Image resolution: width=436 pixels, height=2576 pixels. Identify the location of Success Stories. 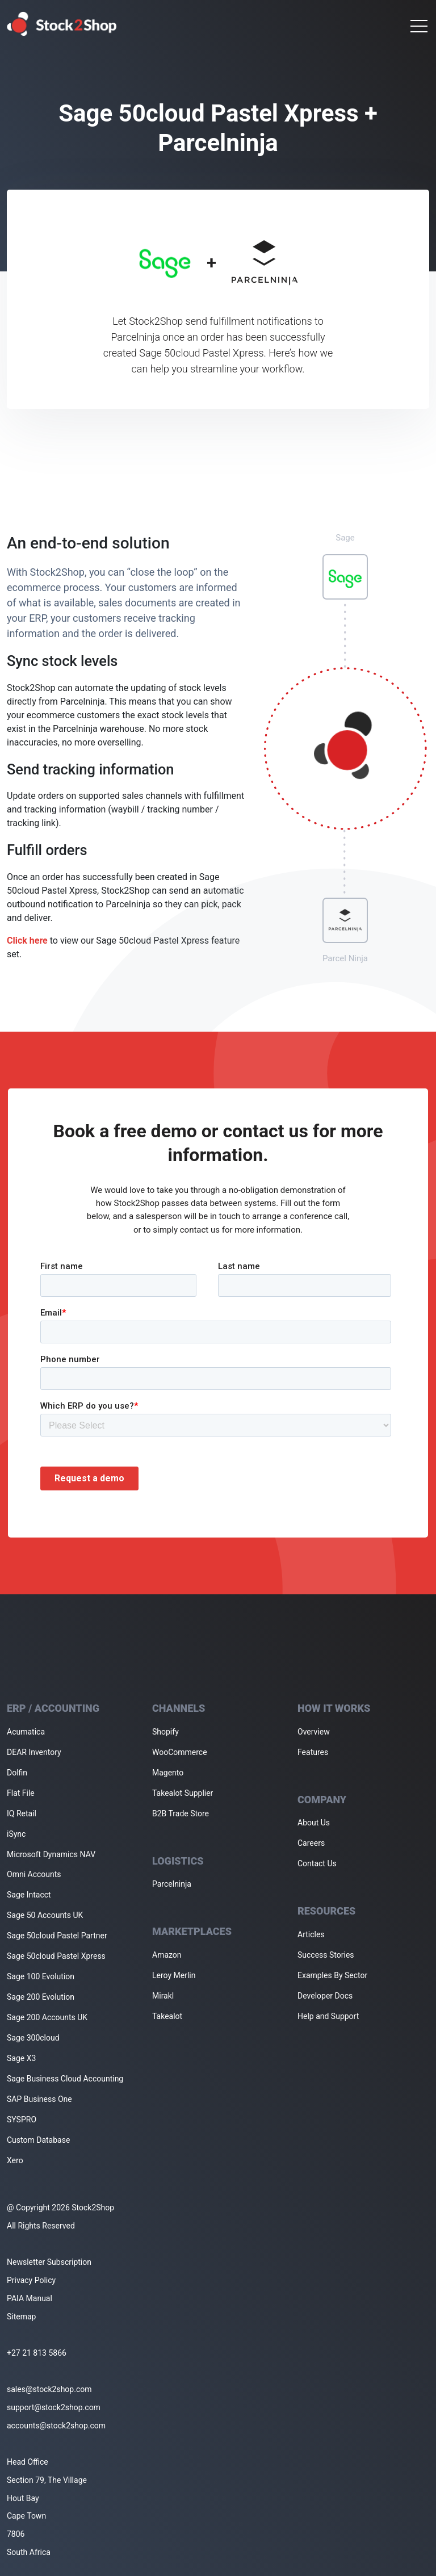
(325, 1954).